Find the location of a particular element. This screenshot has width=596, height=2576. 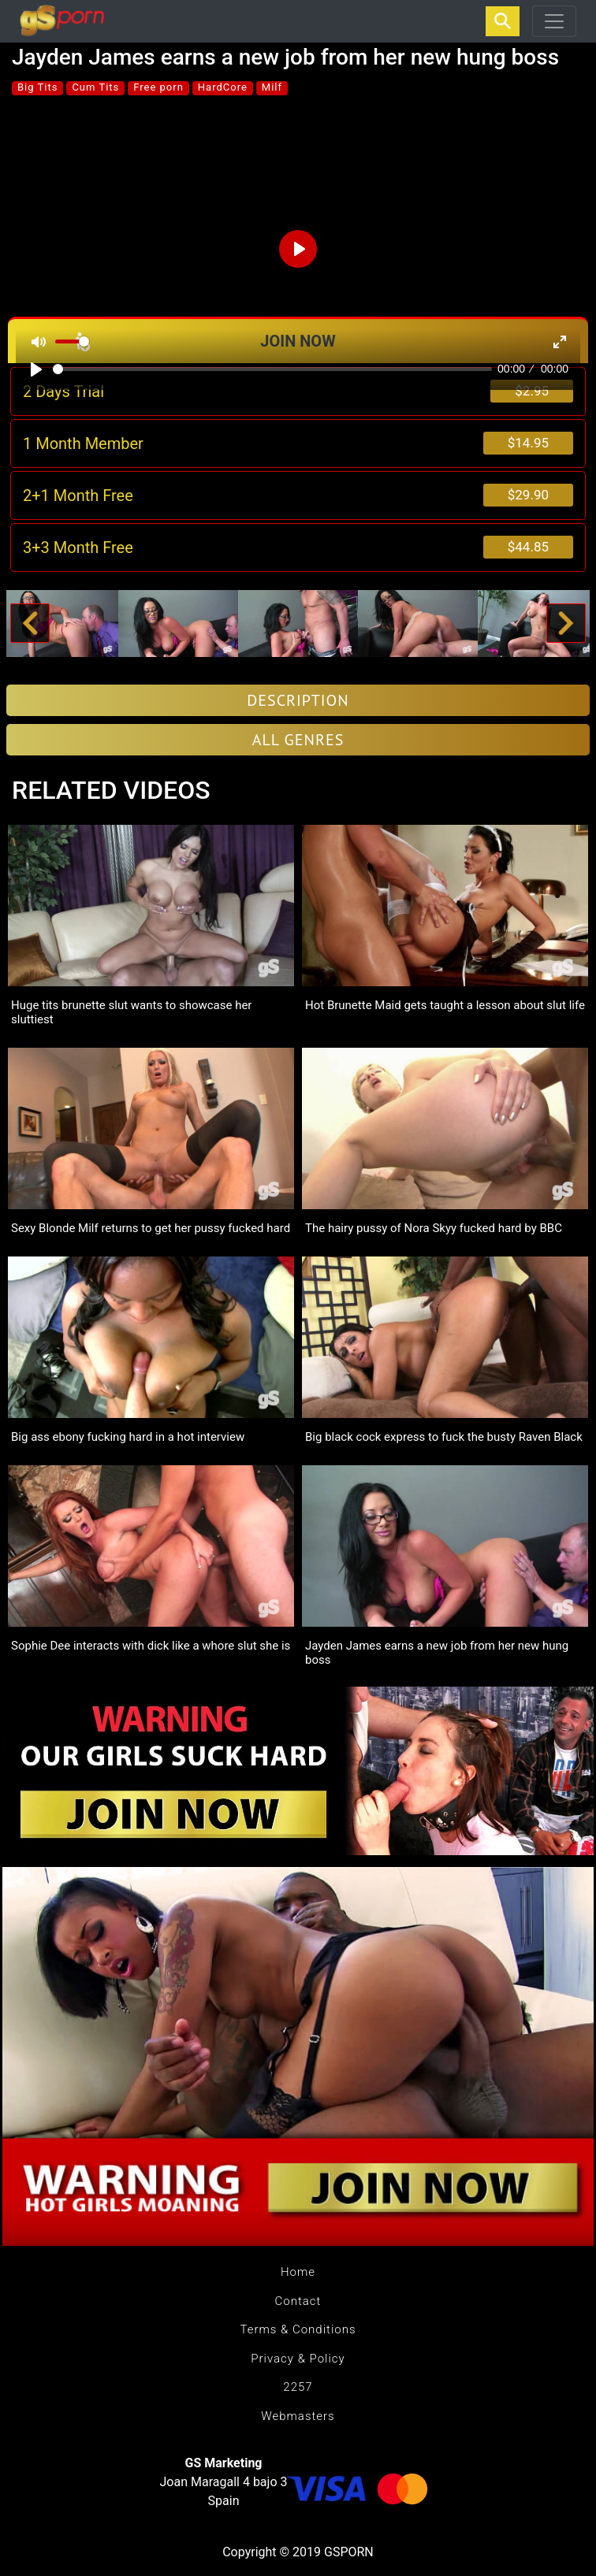

Milf is located at coordinates (272, 87).